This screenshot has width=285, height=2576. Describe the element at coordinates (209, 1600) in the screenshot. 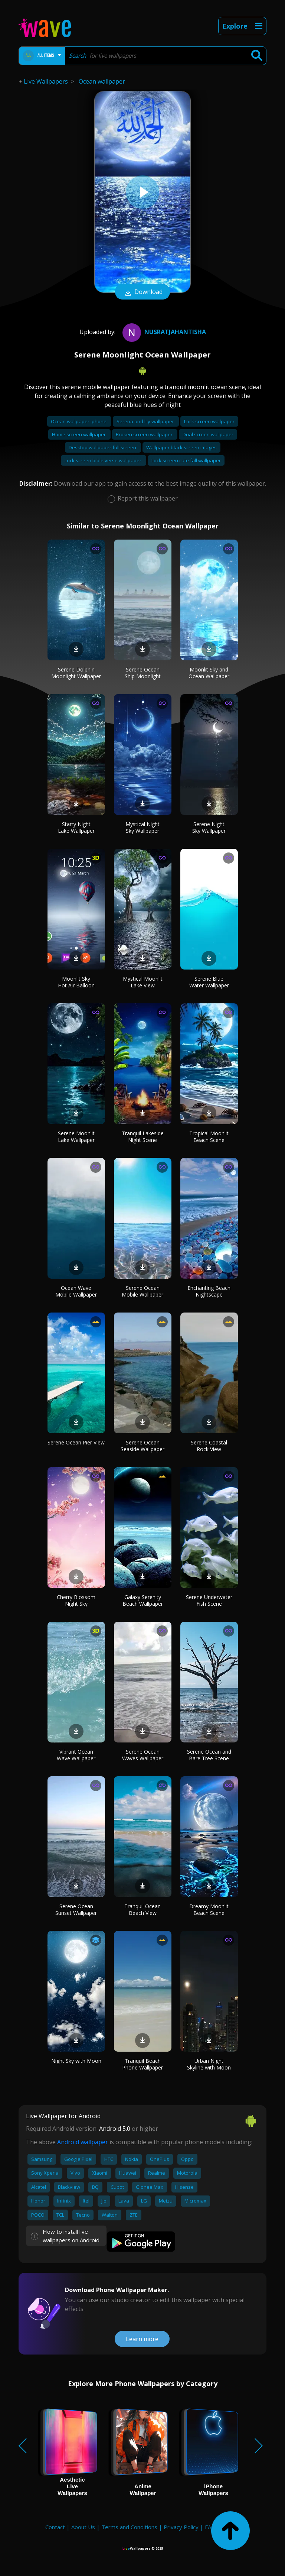

I see `Serene Underwater Fish Scene` at that location.